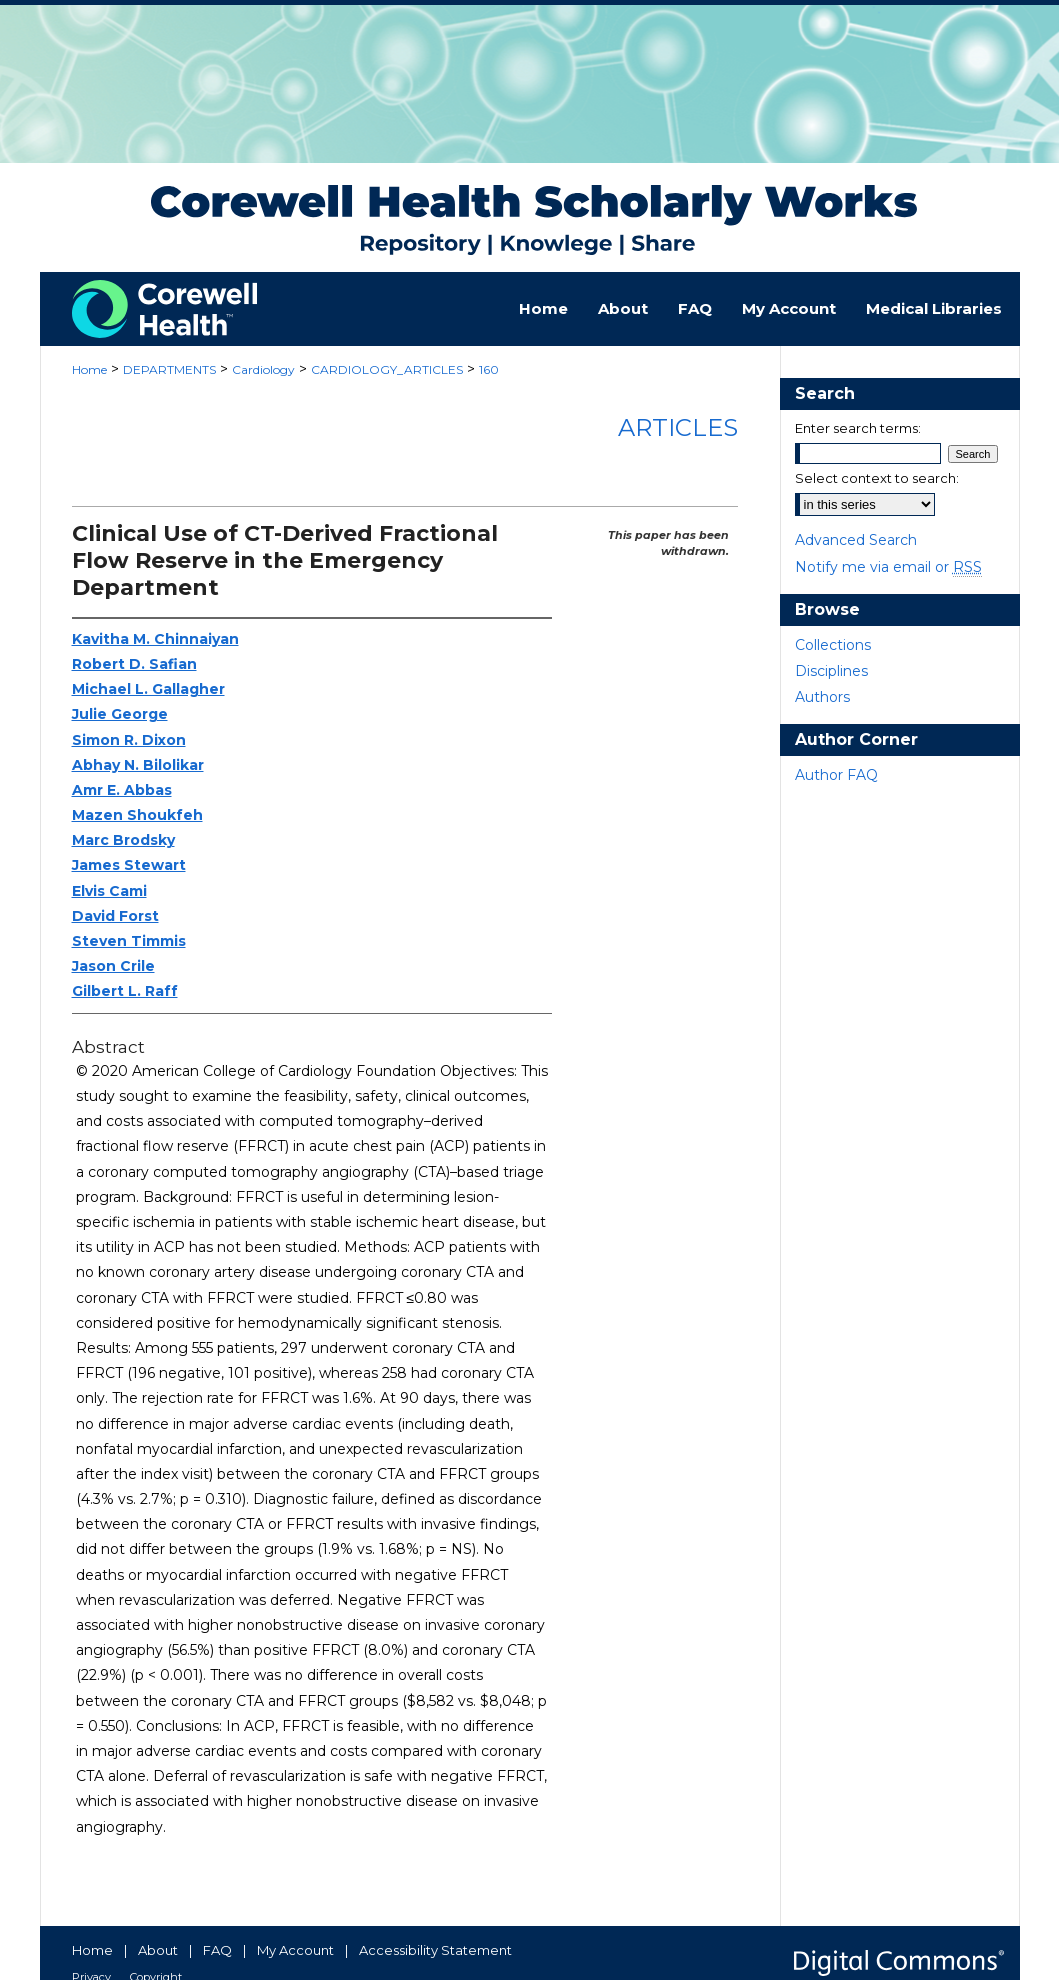 This screenshot has height=1980, width=1059. Describe the element at coordinates (89, 369) in the screenshot. I see `Home` at that location.